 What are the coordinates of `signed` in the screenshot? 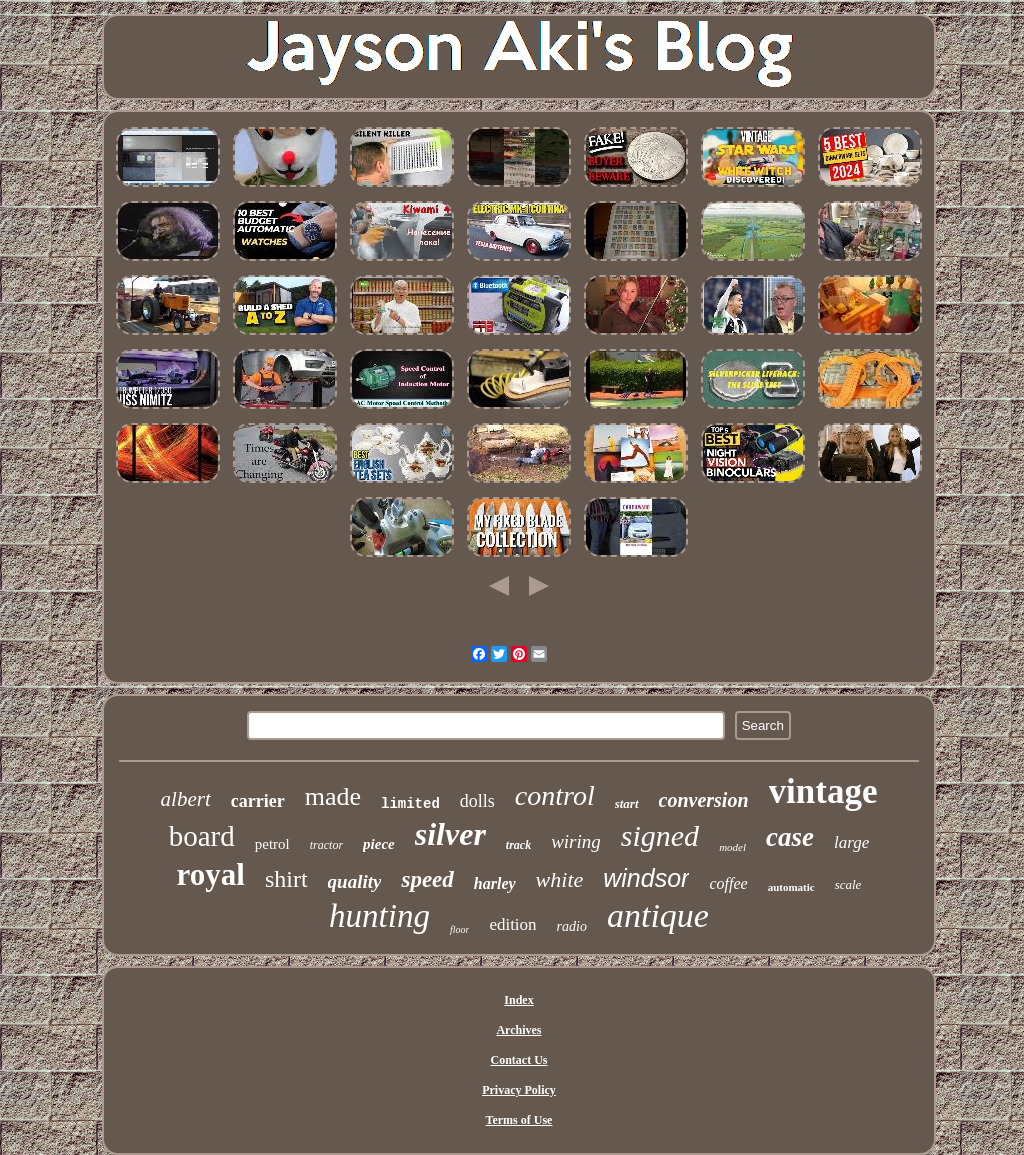 It's located at (660, 835).